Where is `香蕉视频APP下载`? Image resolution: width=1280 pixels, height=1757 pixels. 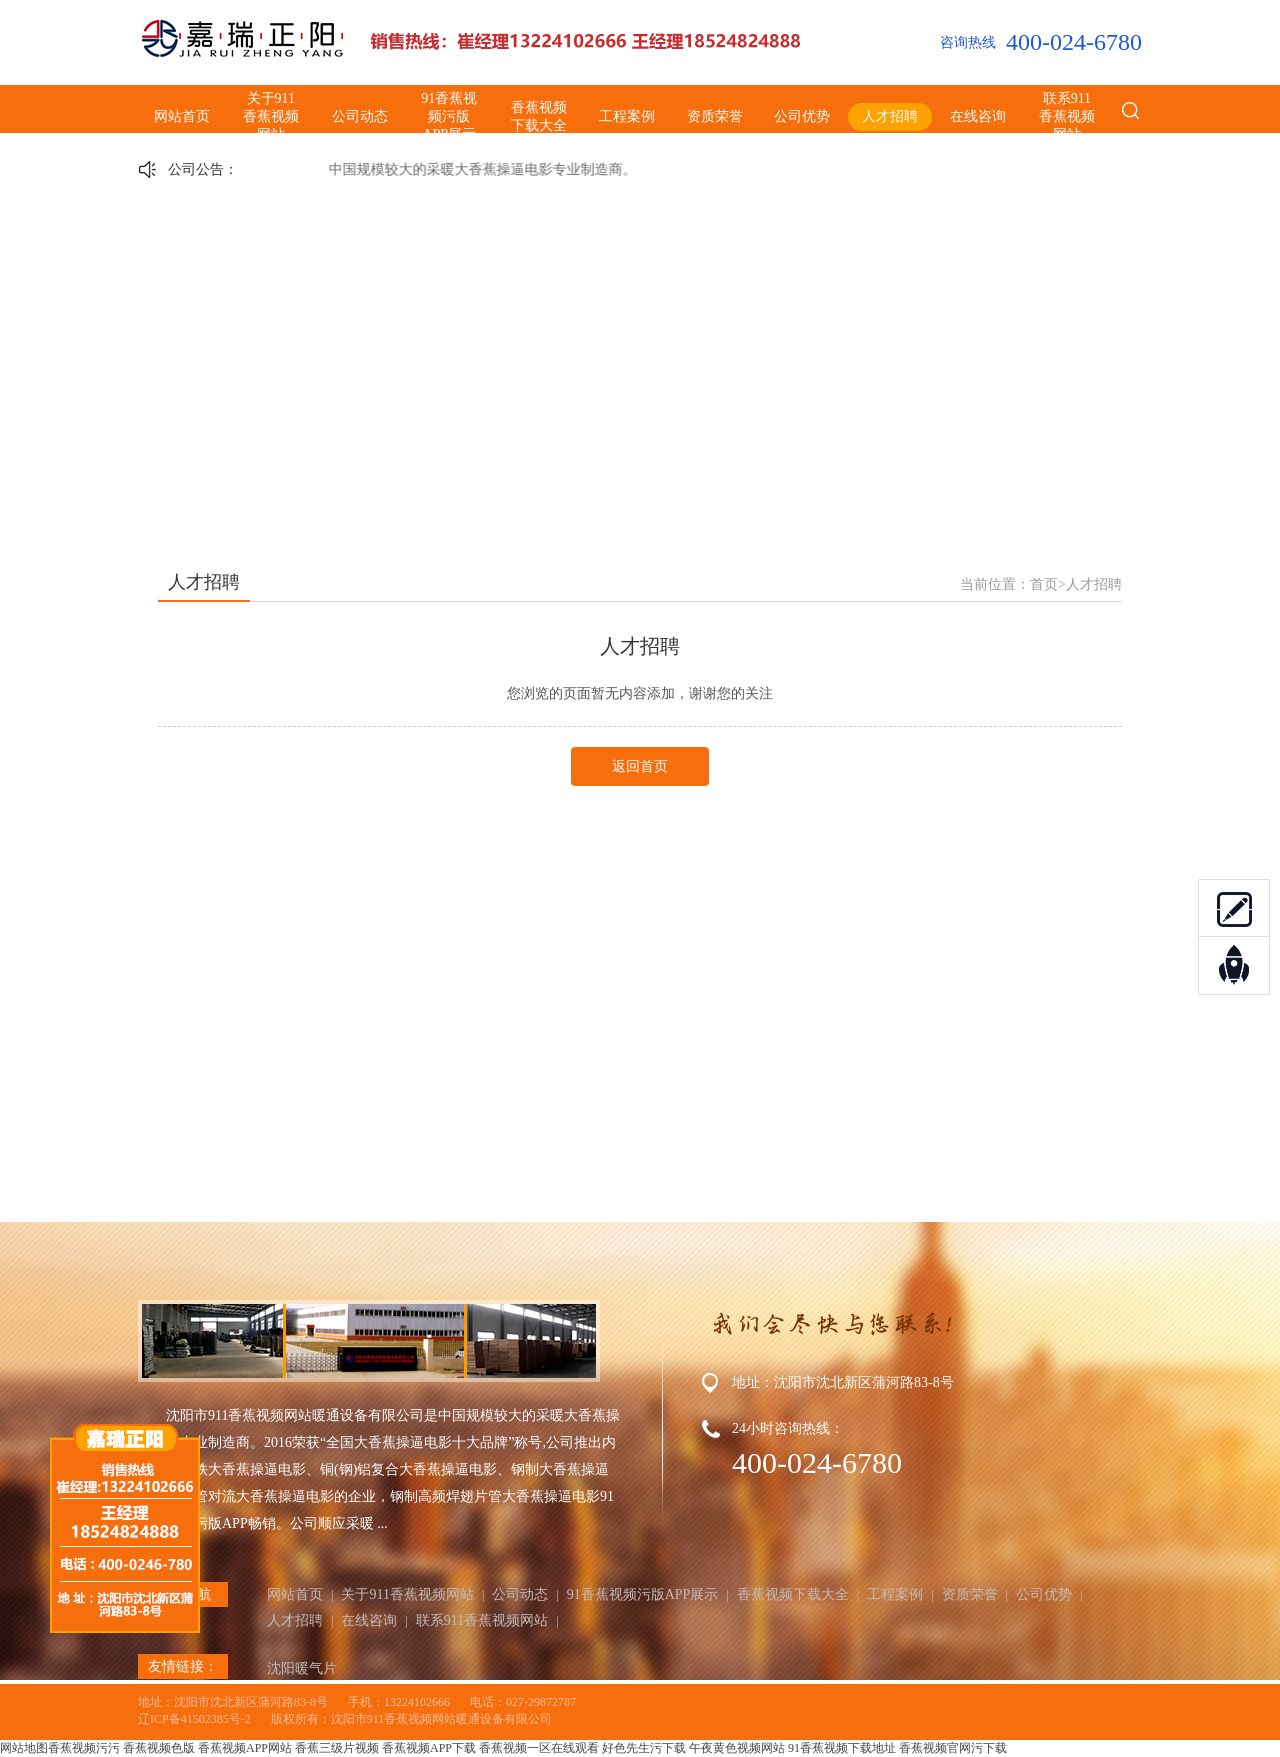 香蕉视频APP下载 is located at coordinates (429, 1748).